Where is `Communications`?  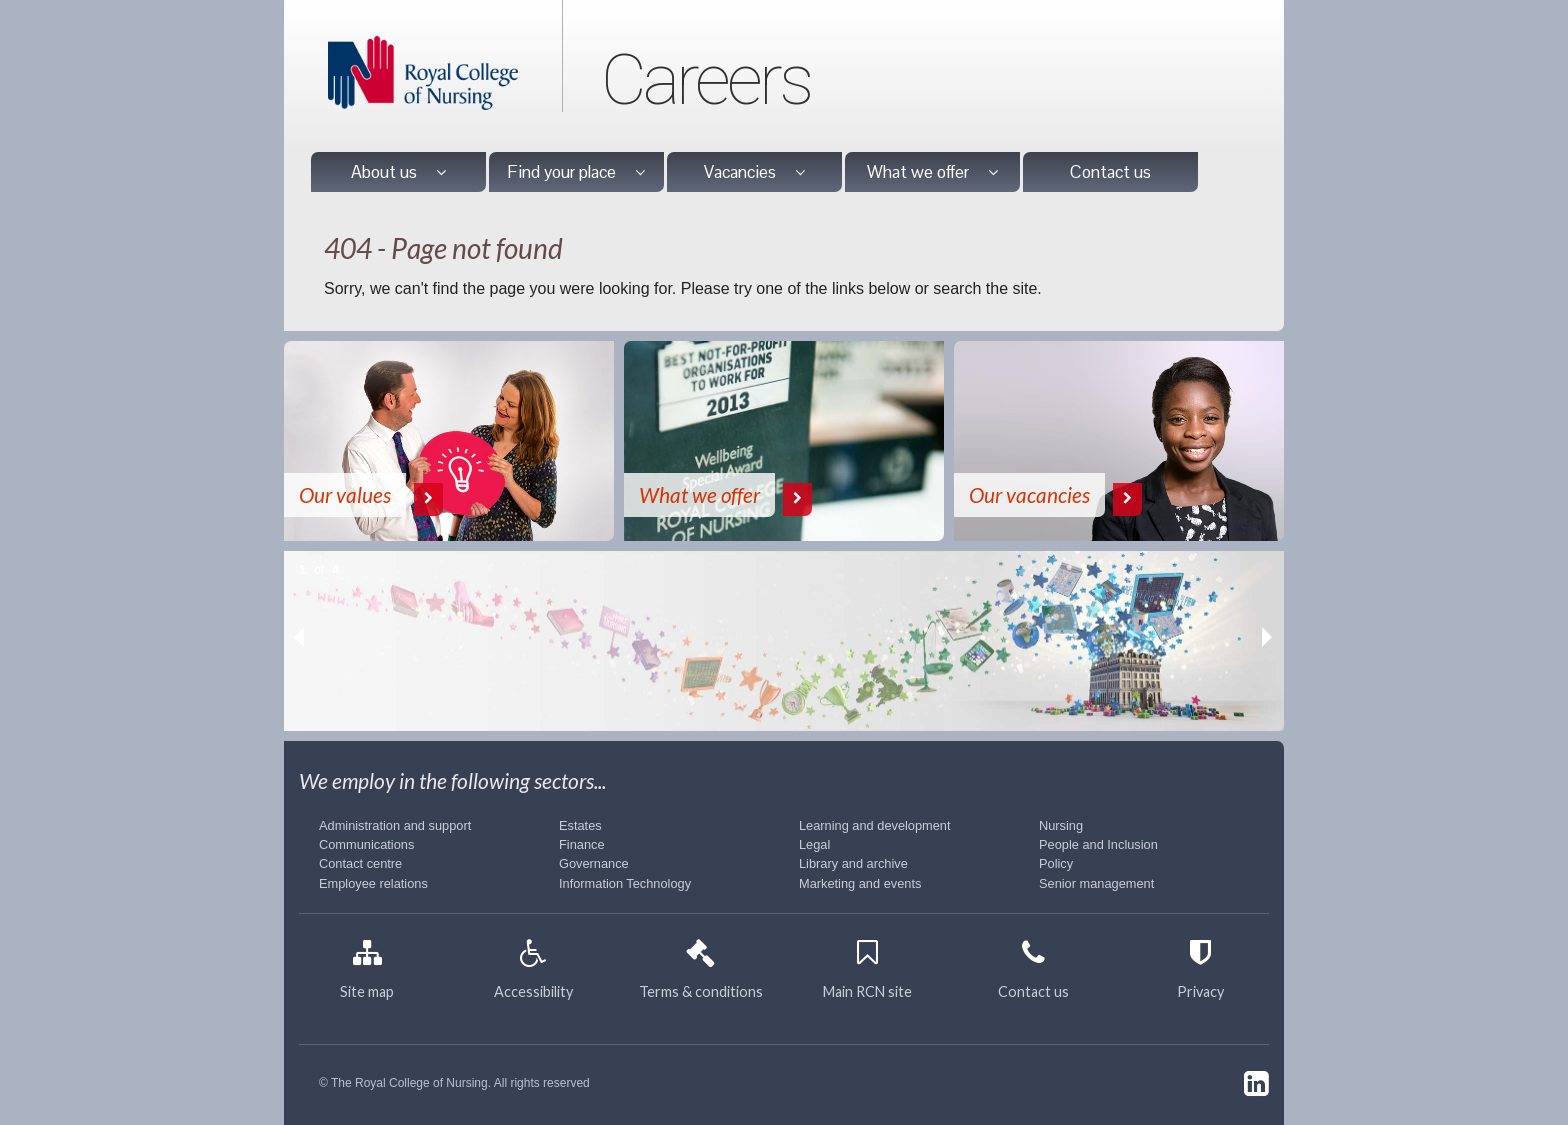 Communications is located at coordinates (366, 844).